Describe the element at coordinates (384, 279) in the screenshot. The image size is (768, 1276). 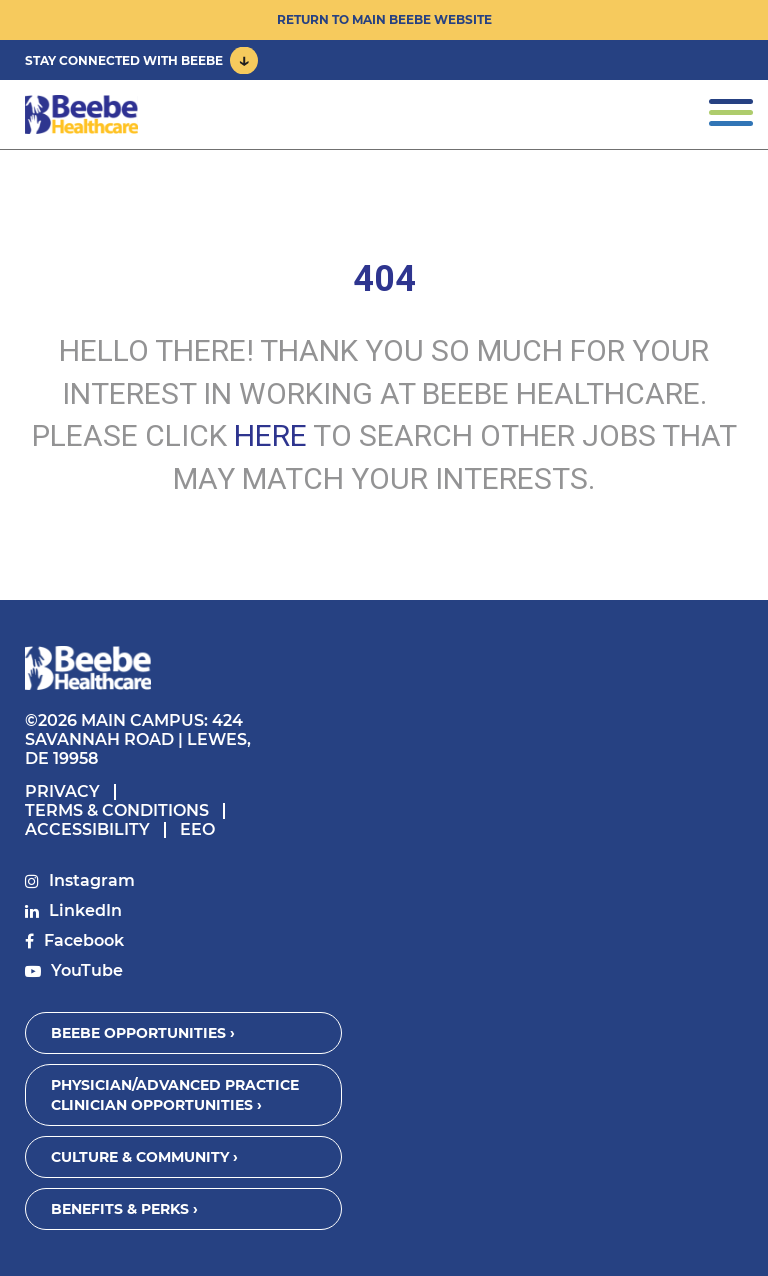
I see `404` at that location.